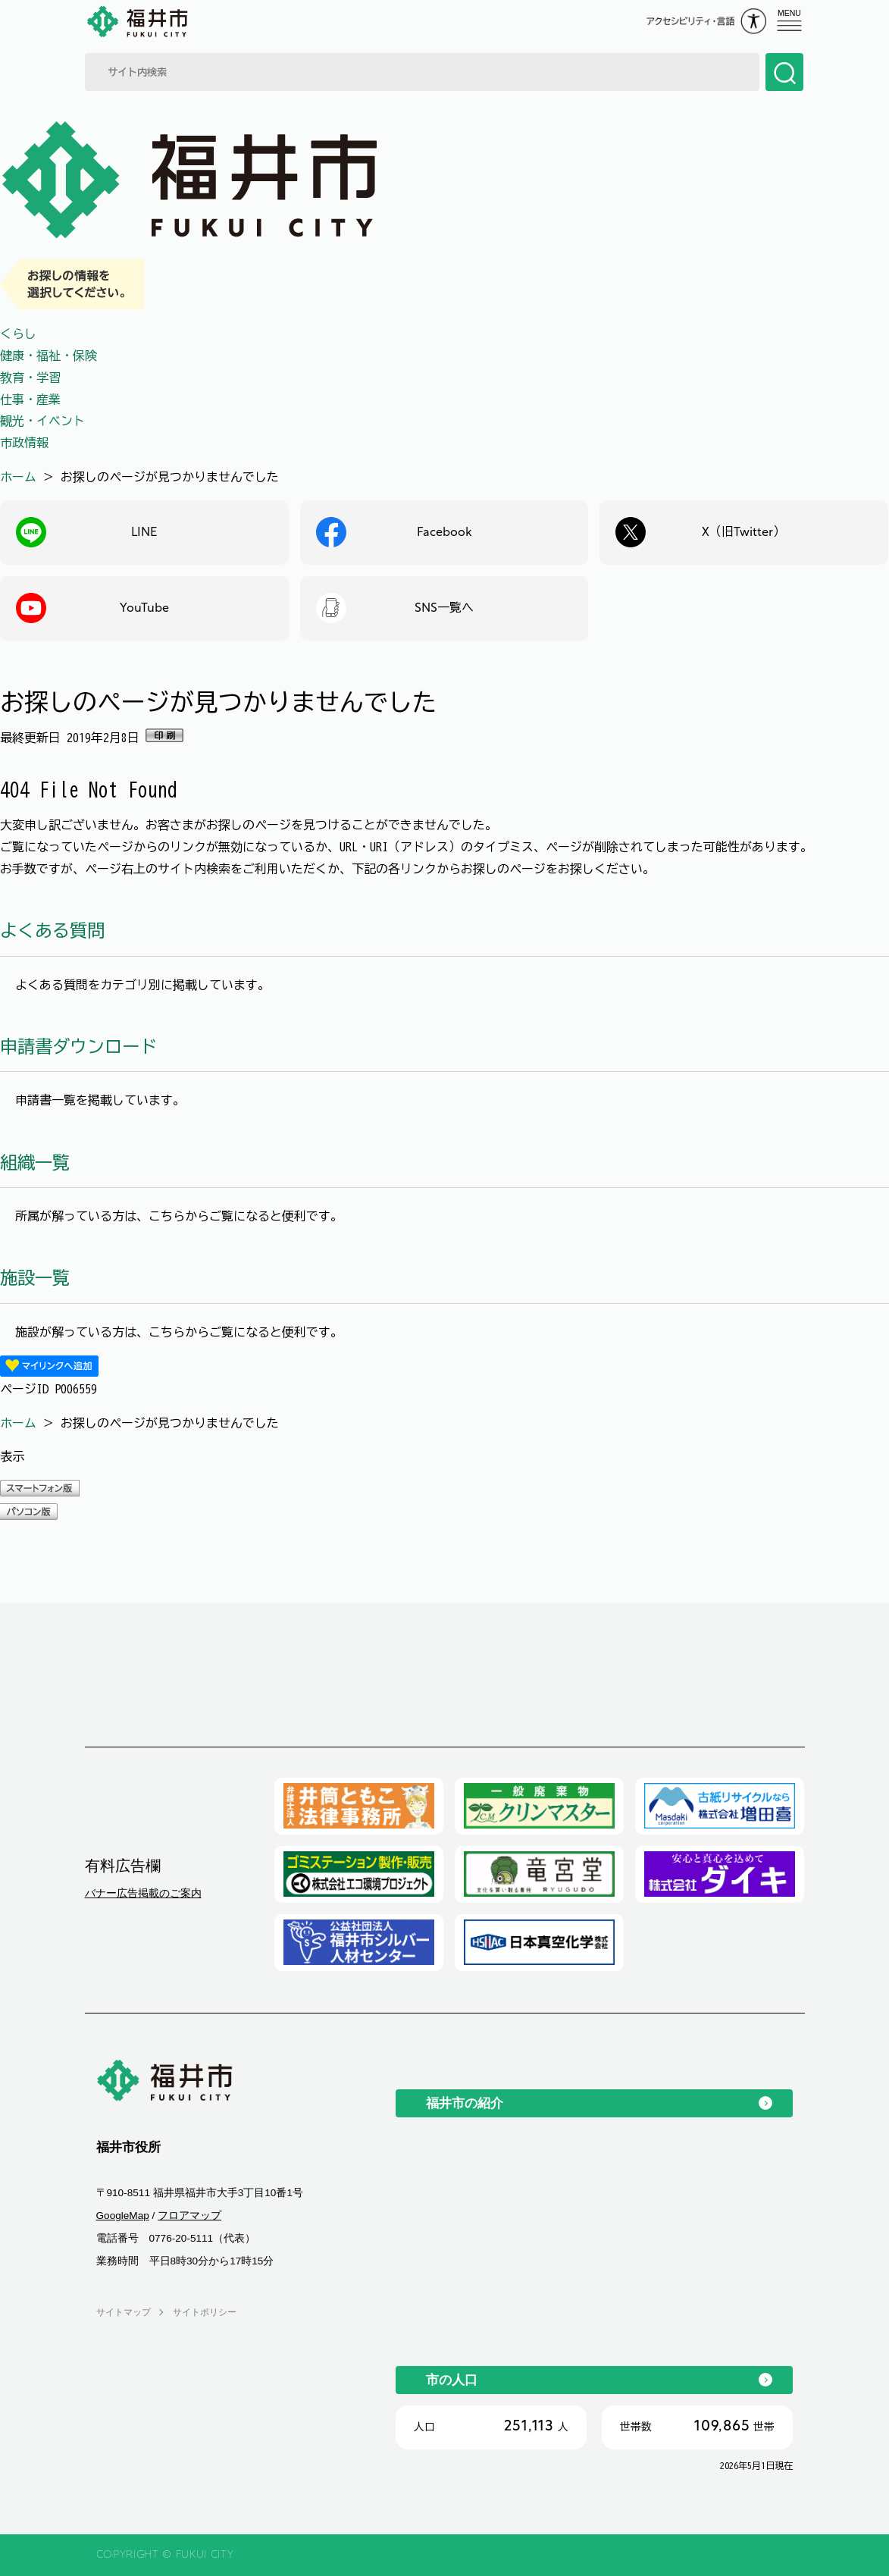 Image resolution: width=889 pixels, height=2576 pixels. I want to click on 健康・福祉・保険, so click(48, 355).